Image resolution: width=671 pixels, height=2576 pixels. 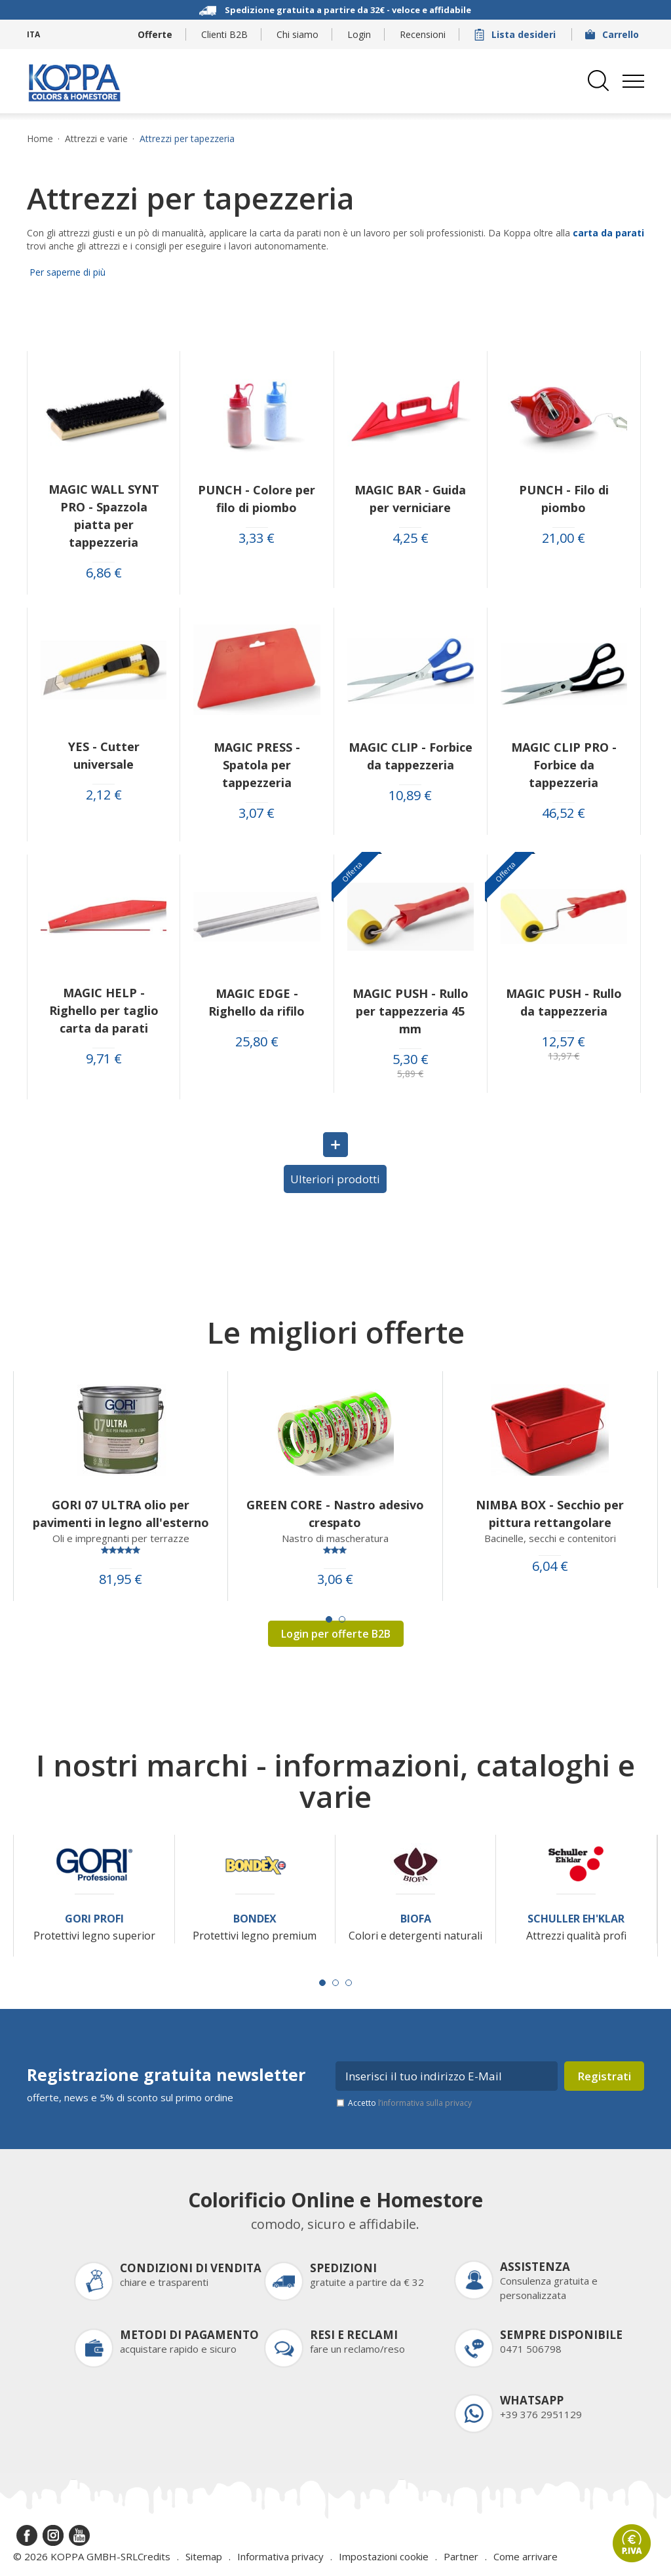 I want to click on MAGIC EDGE - Righello da rifilo, so click(x=256, y=1002).